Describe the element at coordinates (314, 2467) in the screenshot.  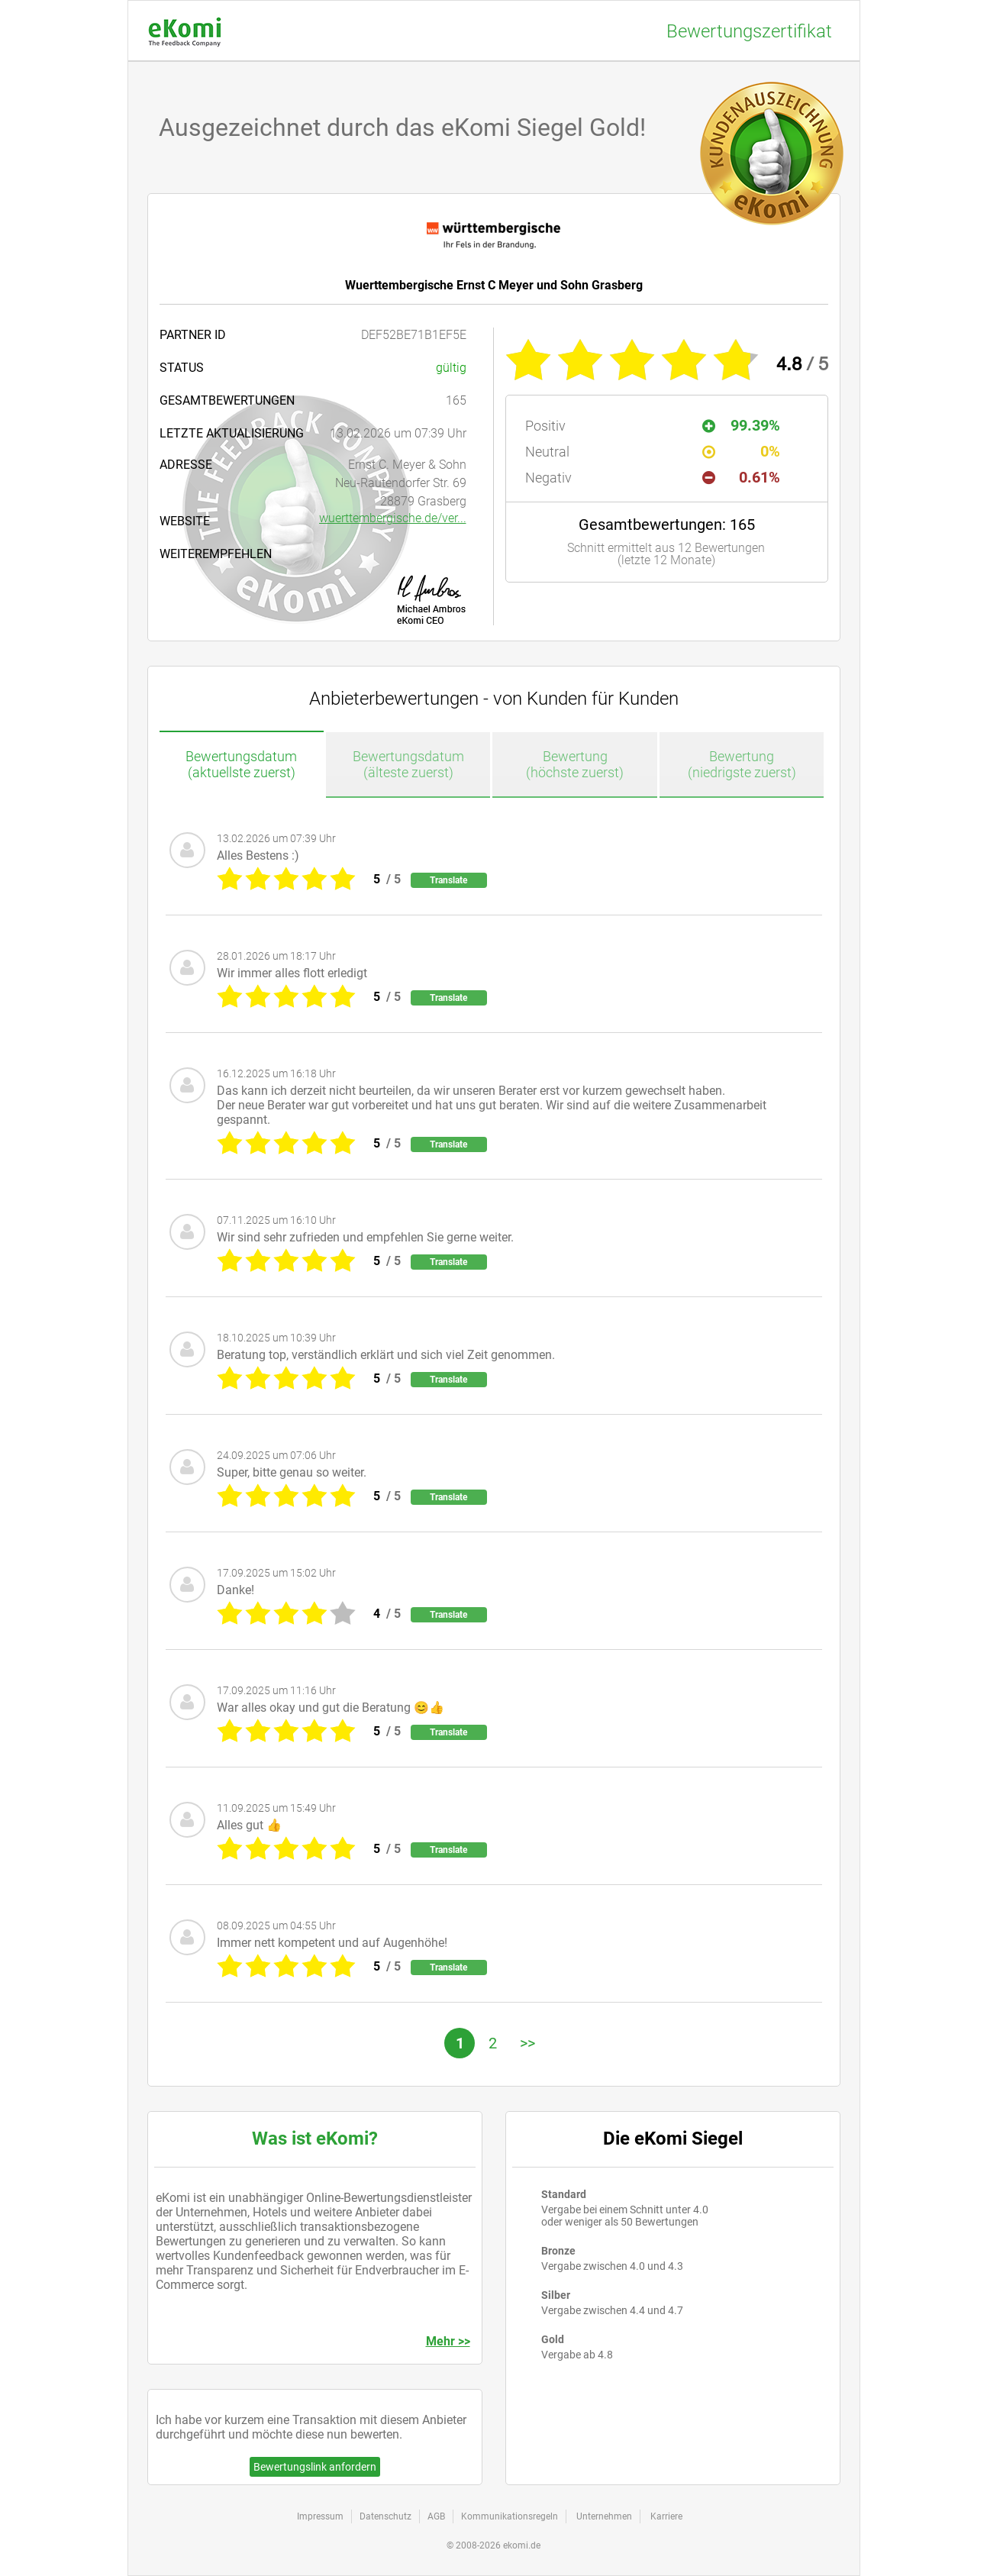
I see `Bewertungslink anfordern` at that location.